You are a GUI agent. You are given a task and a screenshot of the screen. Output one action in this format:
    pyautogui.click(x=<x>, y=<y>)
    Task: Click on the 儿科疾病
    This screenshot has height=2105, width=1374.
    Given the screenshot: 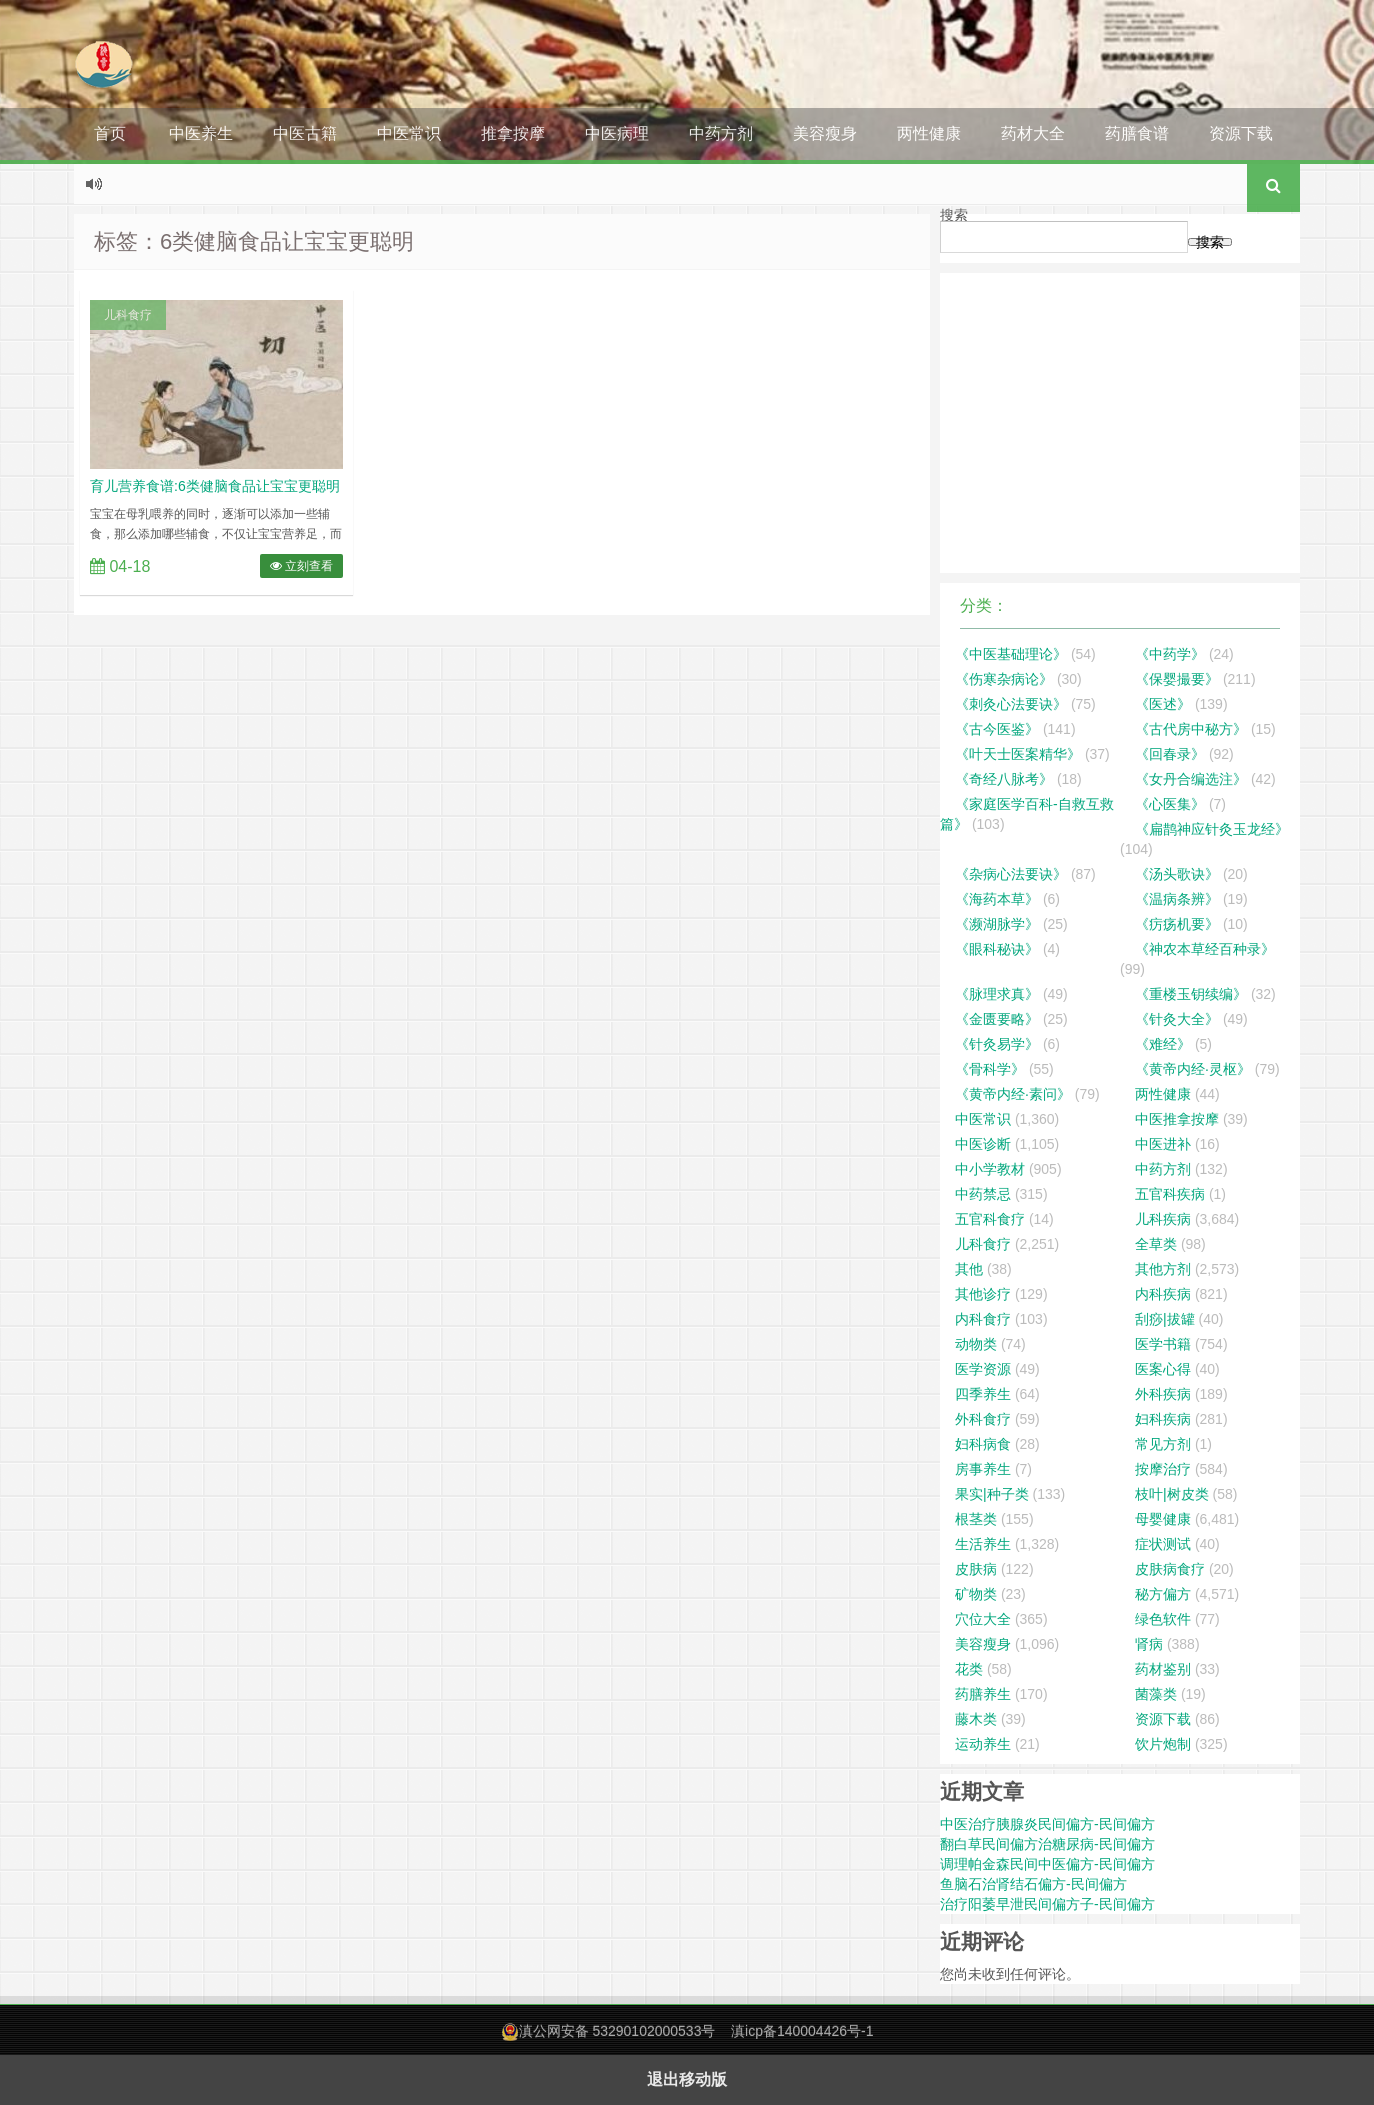 What is the action you would take?
    pyautogui.click(x=1163, y=1219)
    